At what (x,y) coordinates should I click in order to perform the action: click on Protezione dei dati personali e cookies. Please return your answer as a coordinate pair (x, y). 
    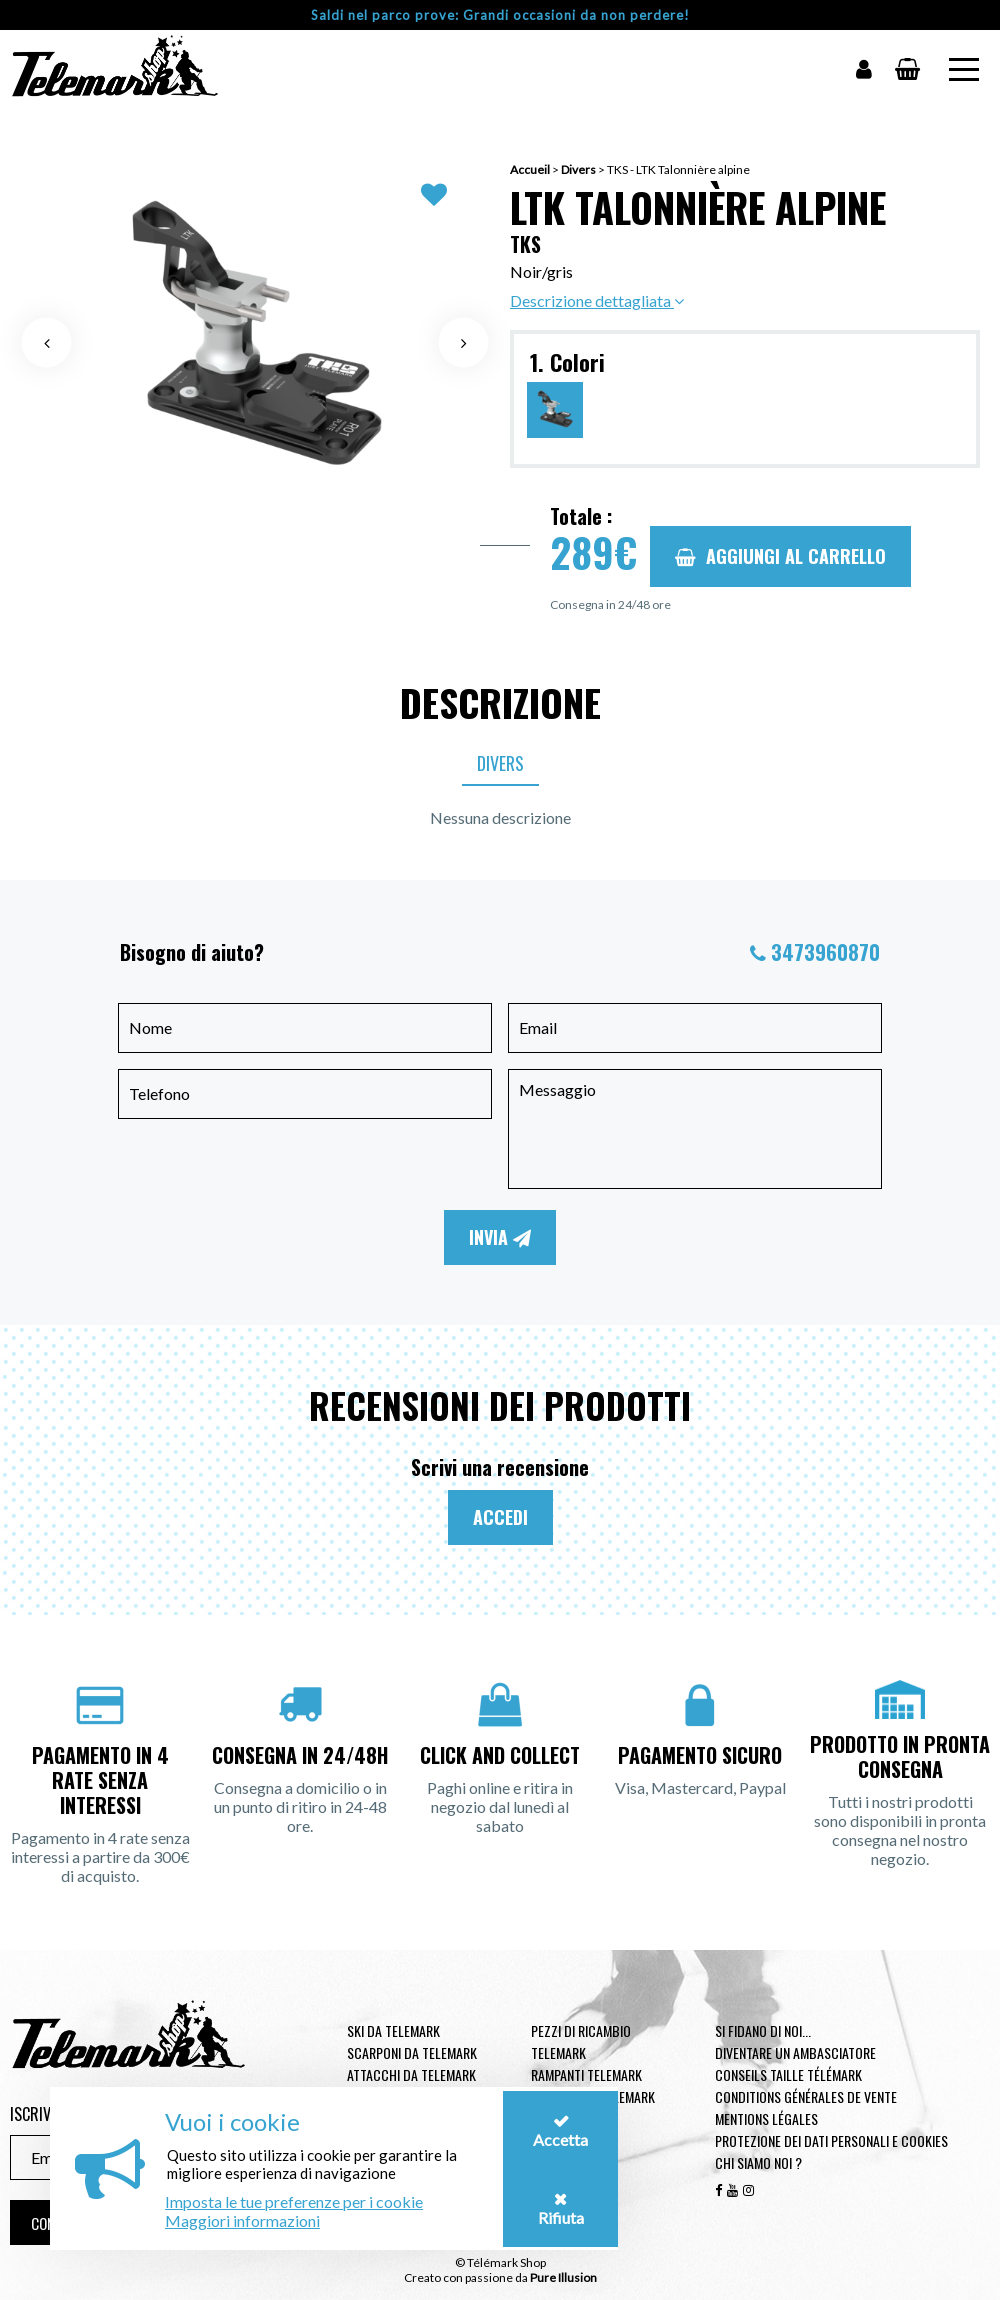
    Looking at the image, I should click on (831, 2140).